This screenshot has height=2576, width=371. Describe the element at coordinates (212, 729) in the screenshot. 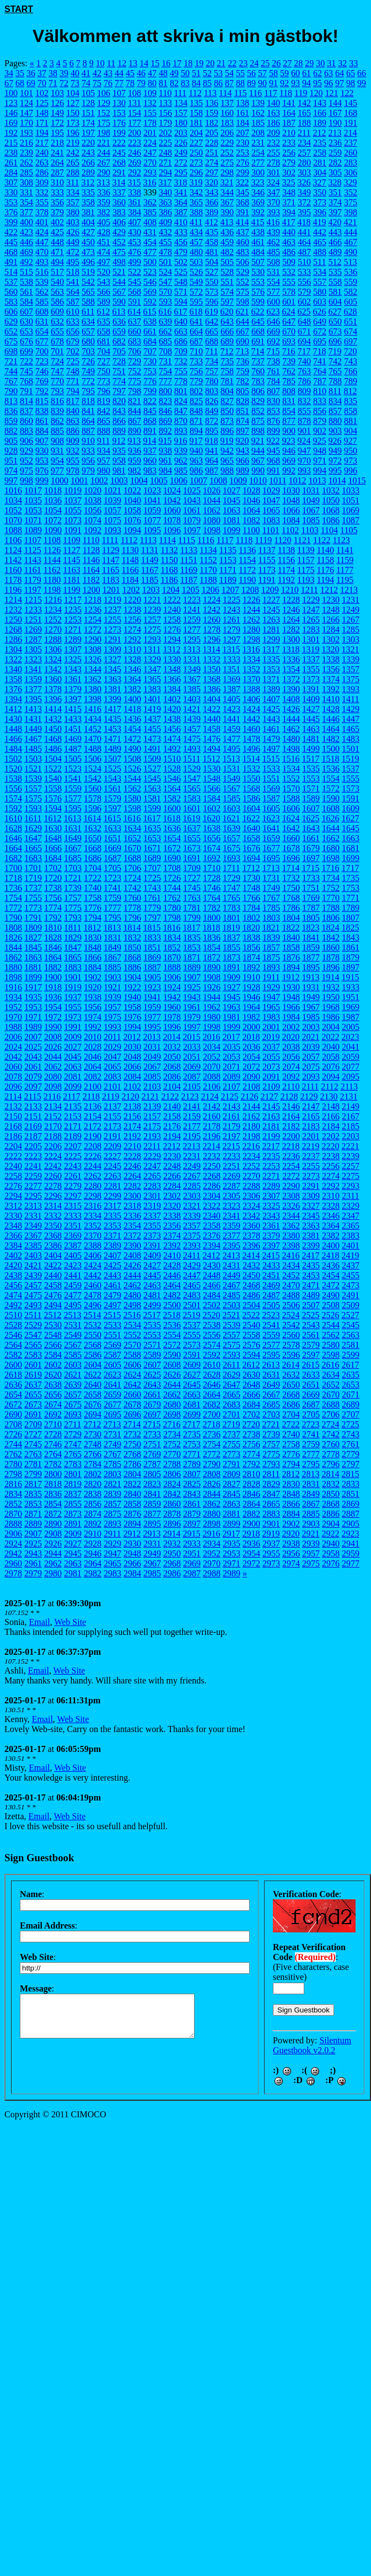

I see `1458` at that location.